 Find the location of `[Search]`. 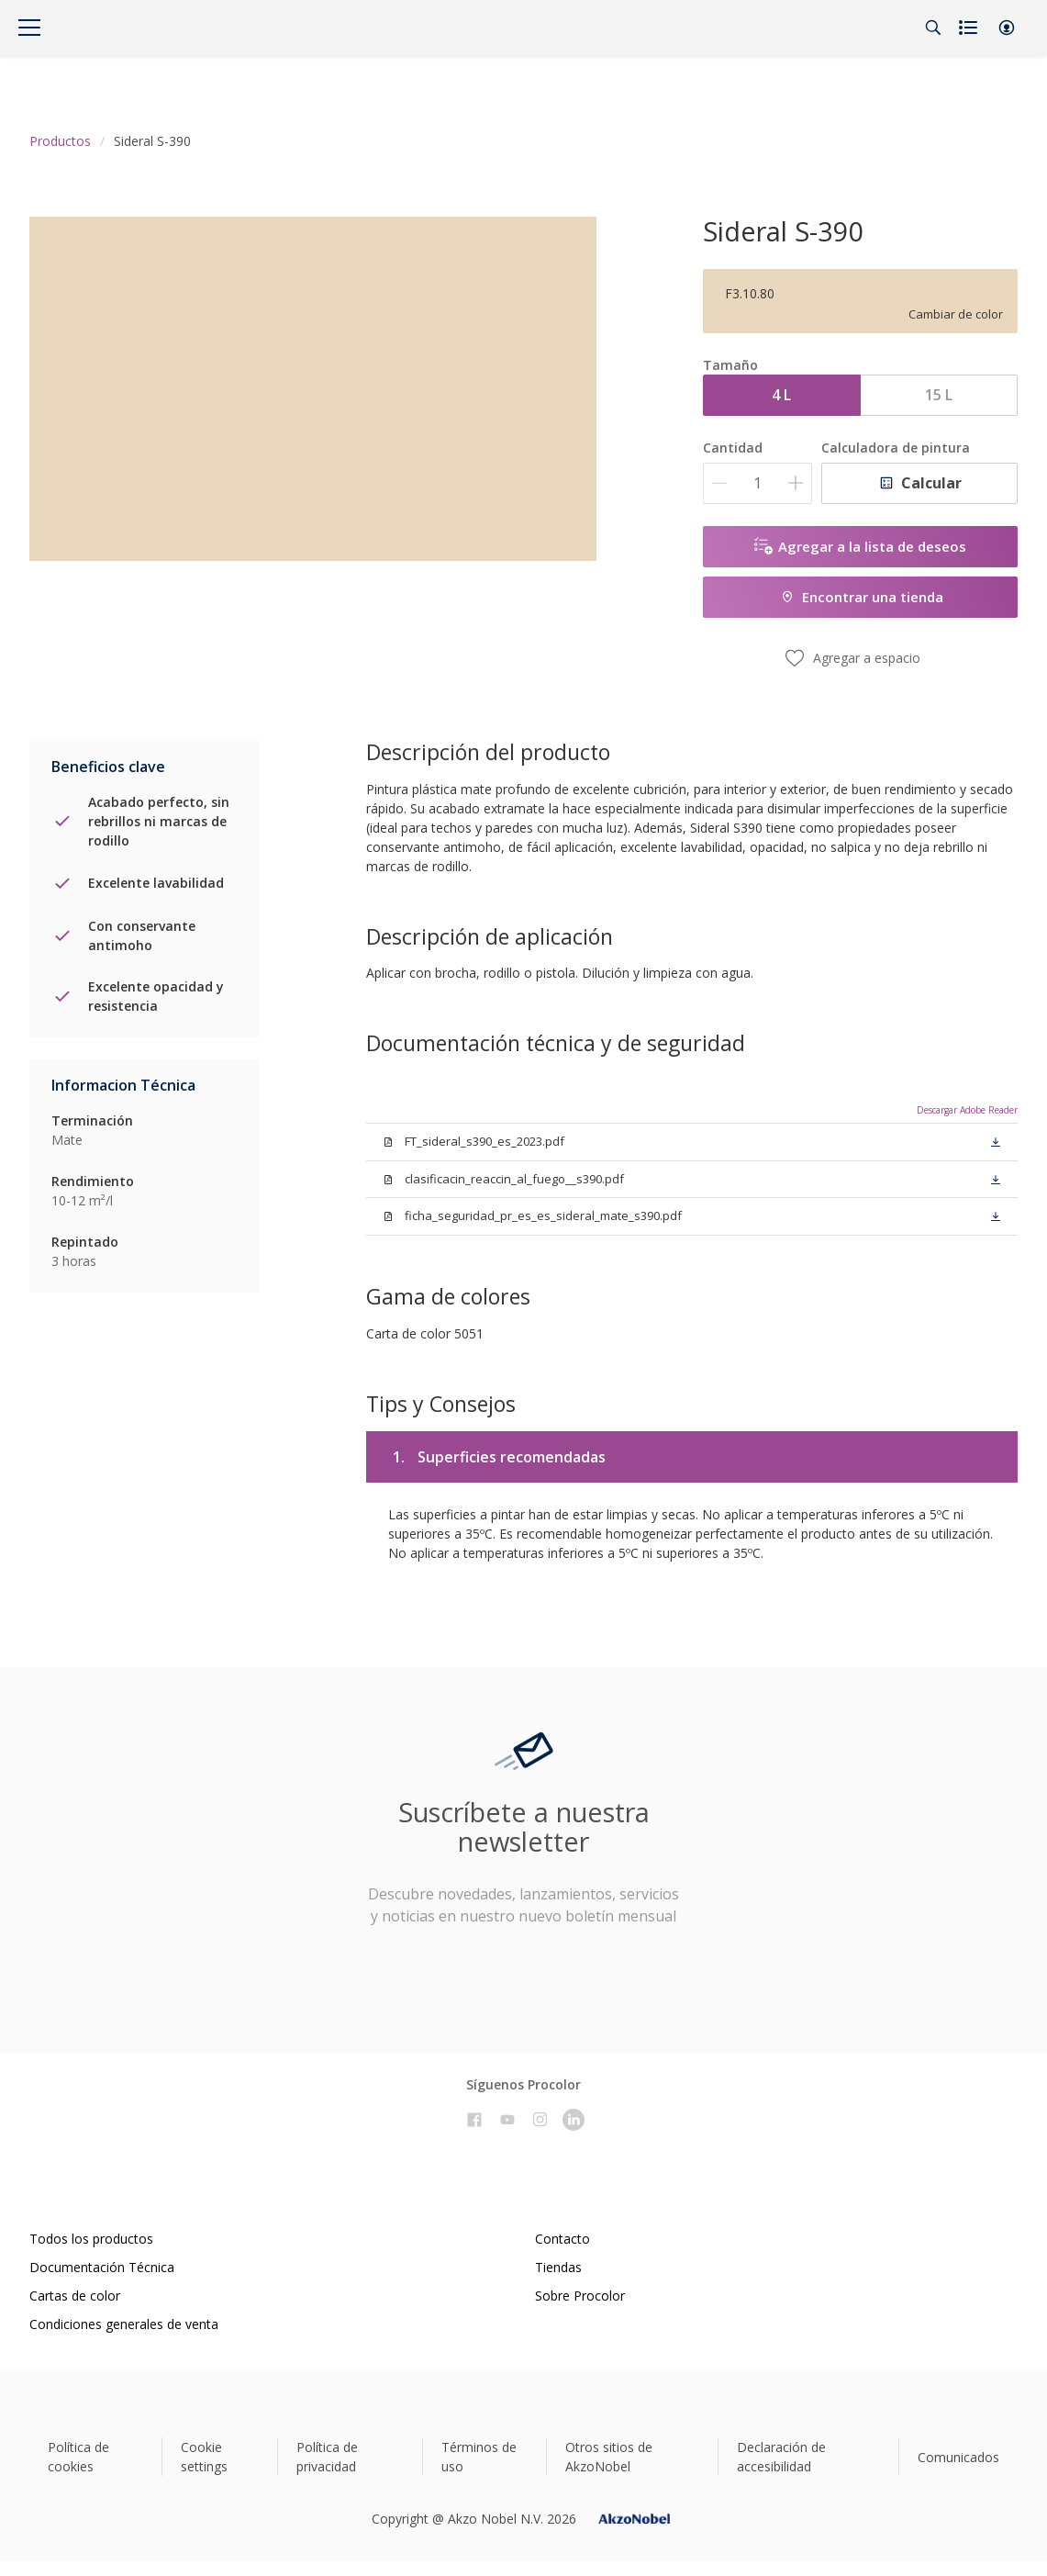

[Search] is located at coordinates (933, 28).